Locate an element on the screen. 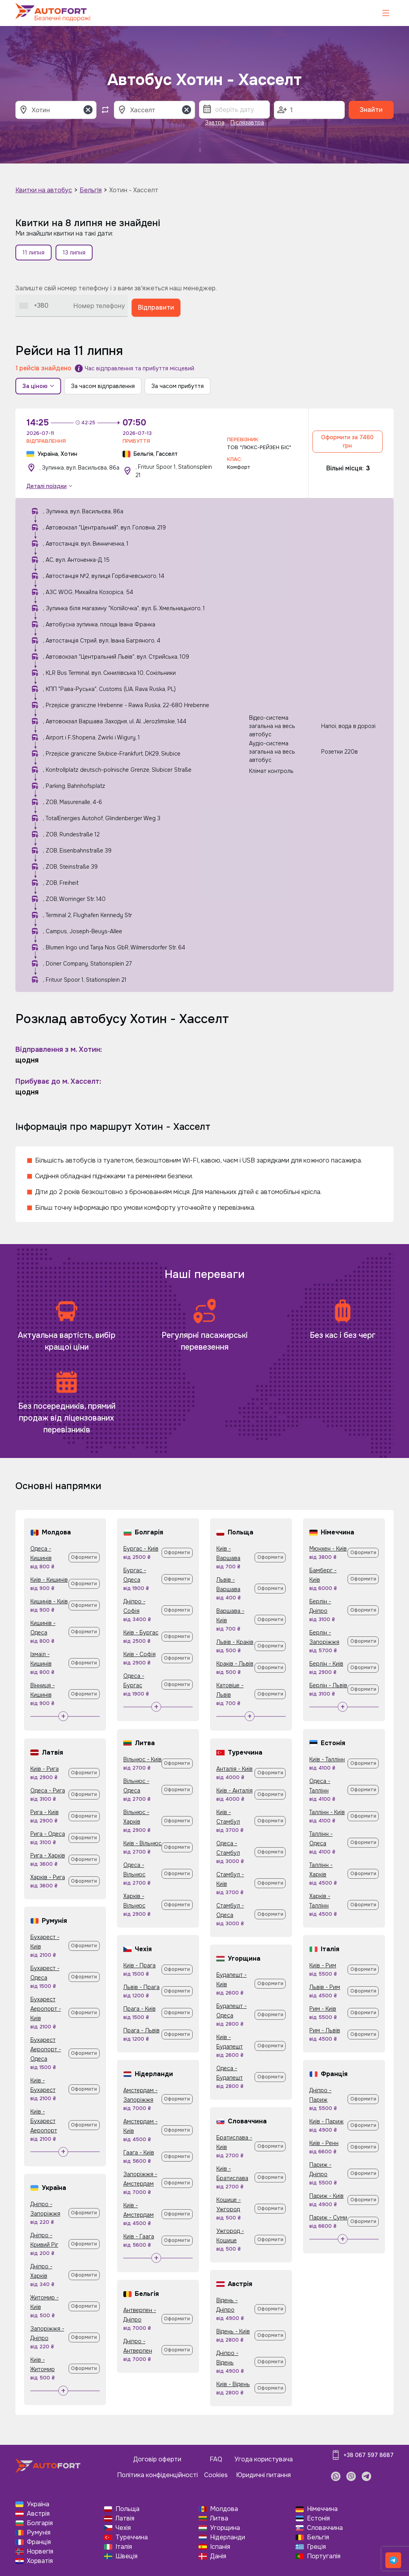  Румунія is located at coordinates (38, 2532).